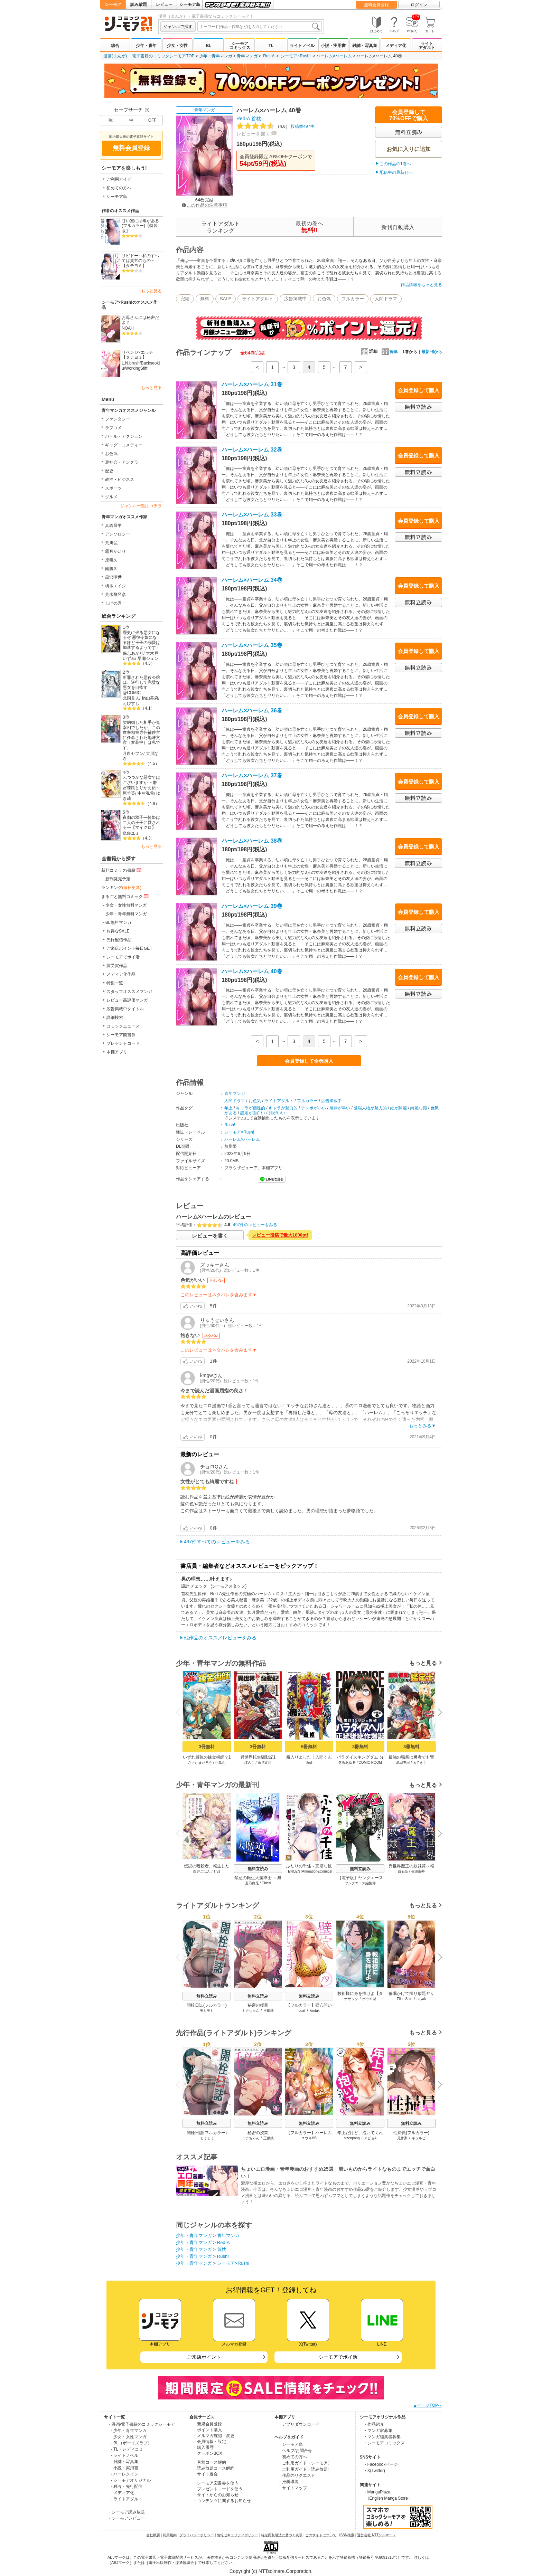  I want to click on Previous, so click(180, 1711).